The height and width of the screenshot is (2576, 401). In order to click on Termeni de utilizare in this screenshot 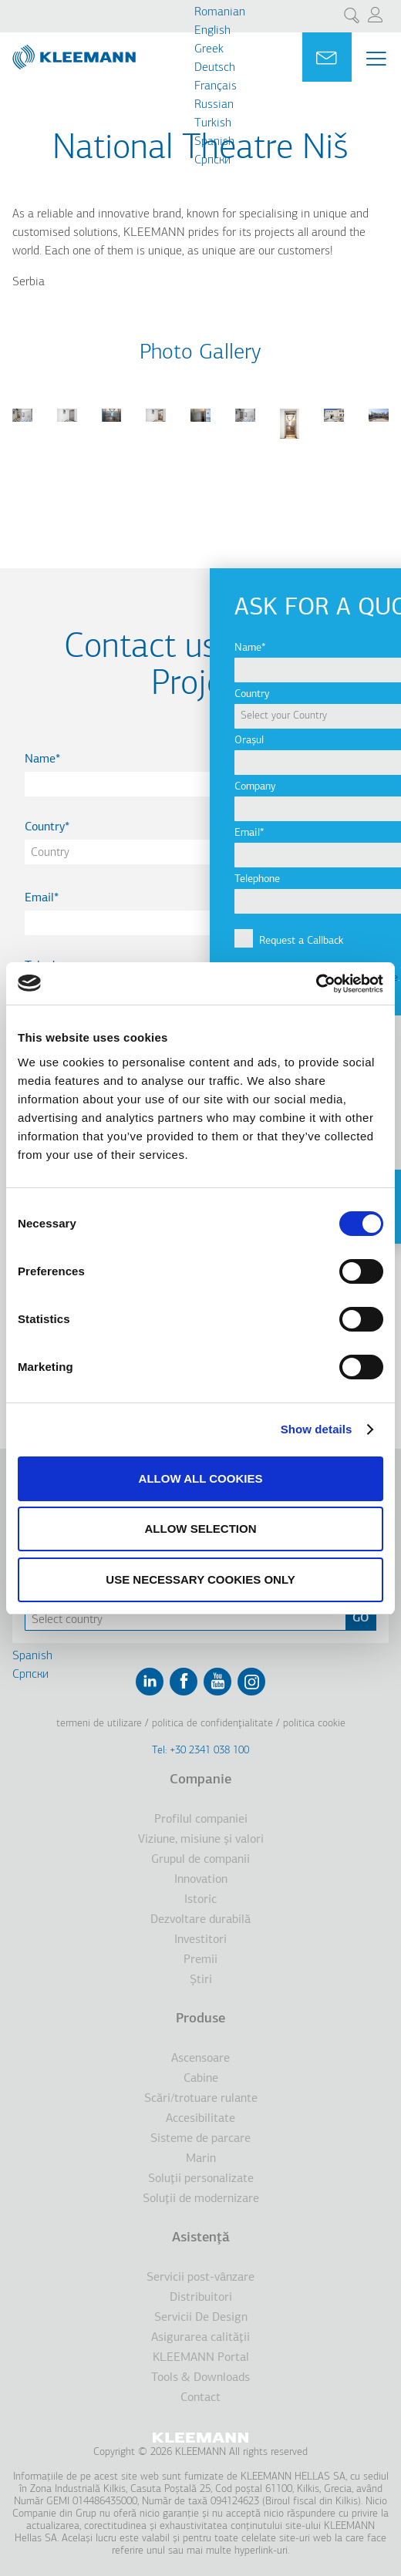, I will do `click(99, 1723)`.